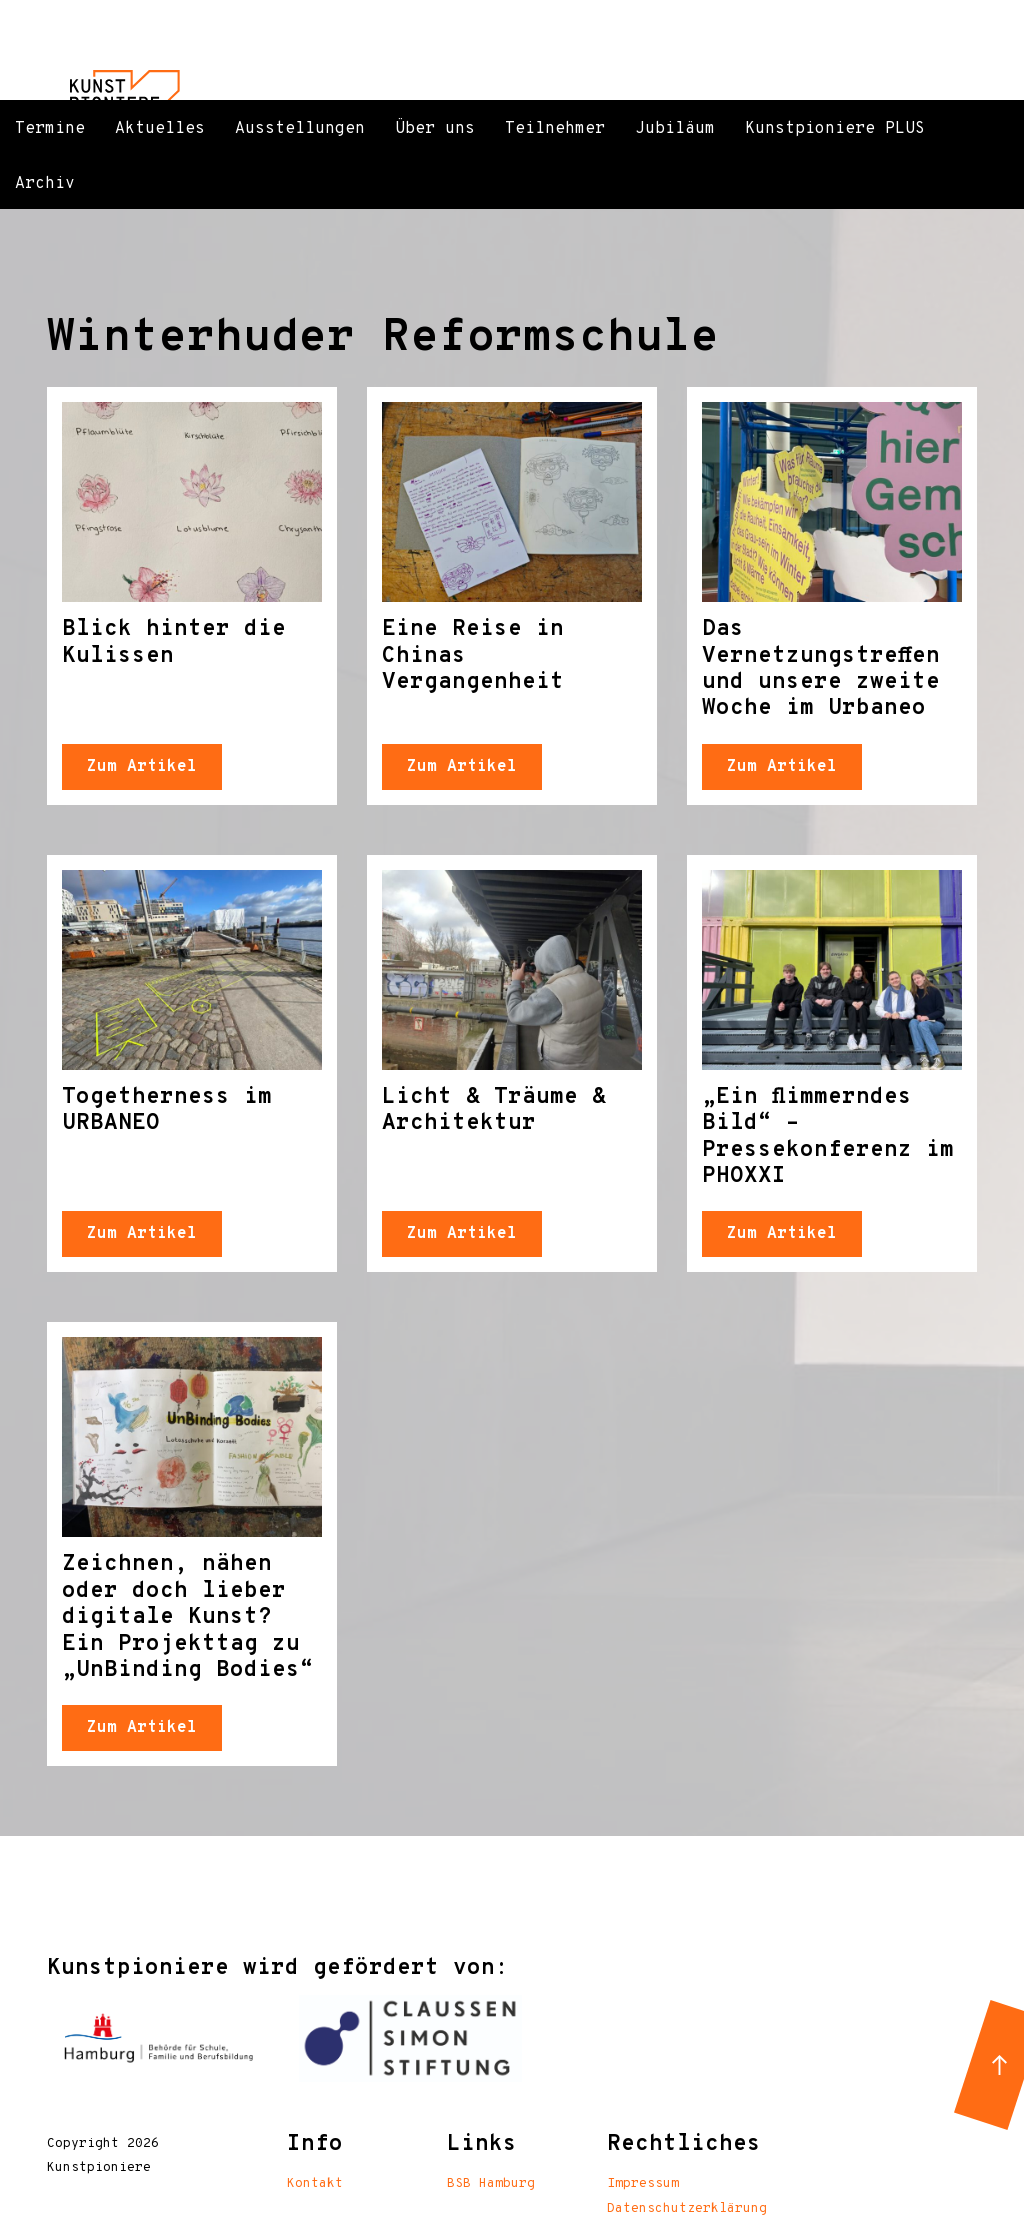 This screenshot has width=1024, height=2230. Describe the element at coordinates (50, 129) in the screenshot. I see `Termine` at that location.